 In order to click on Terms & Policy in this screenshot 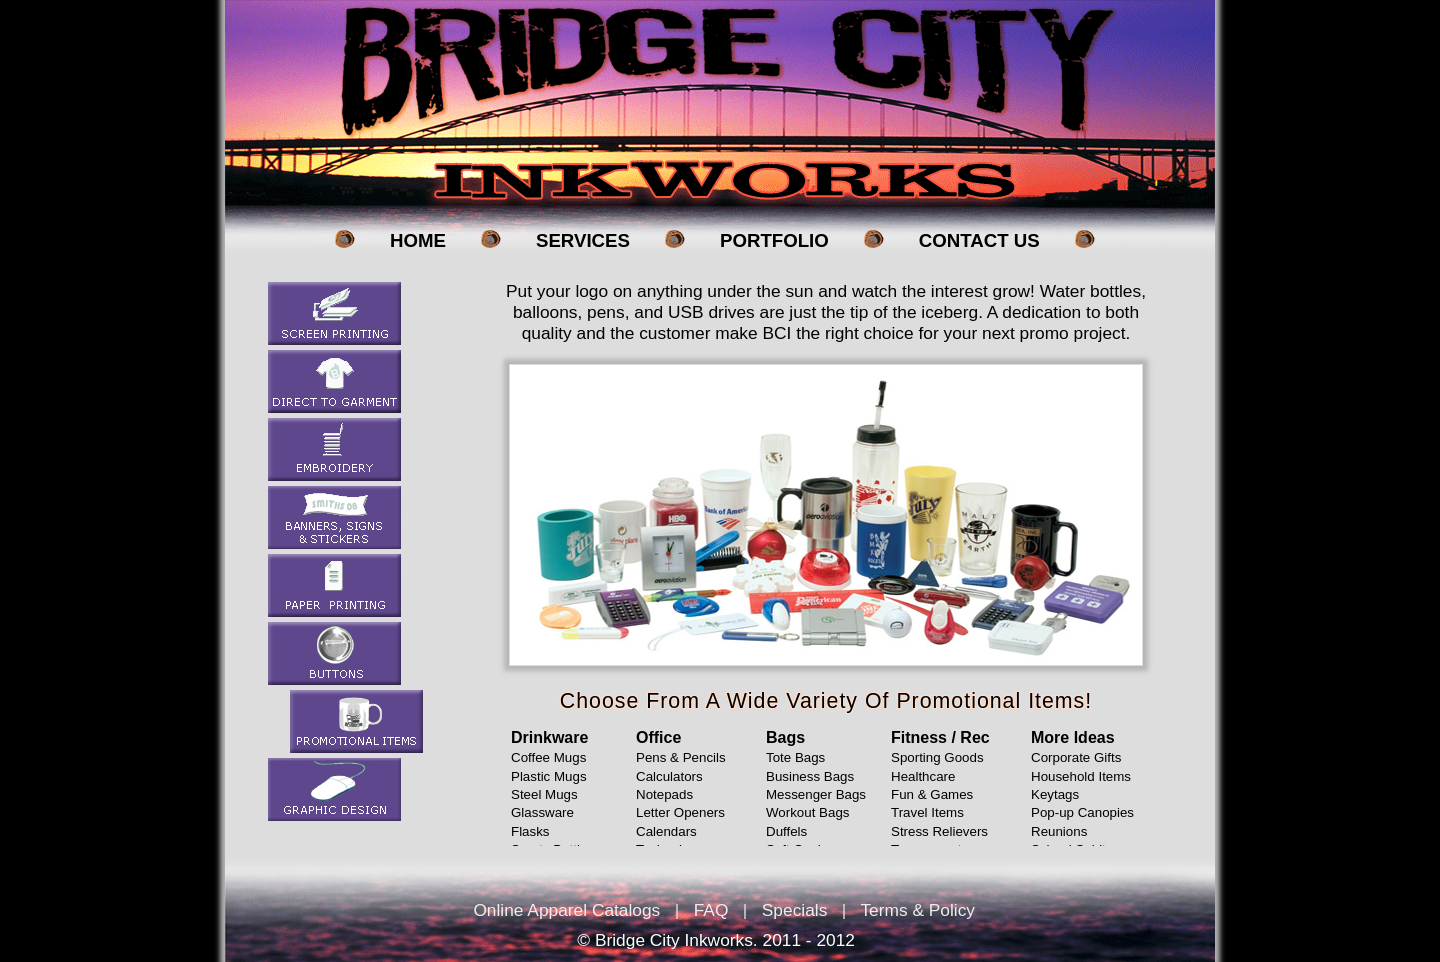, I will do `click(917, 910)`.